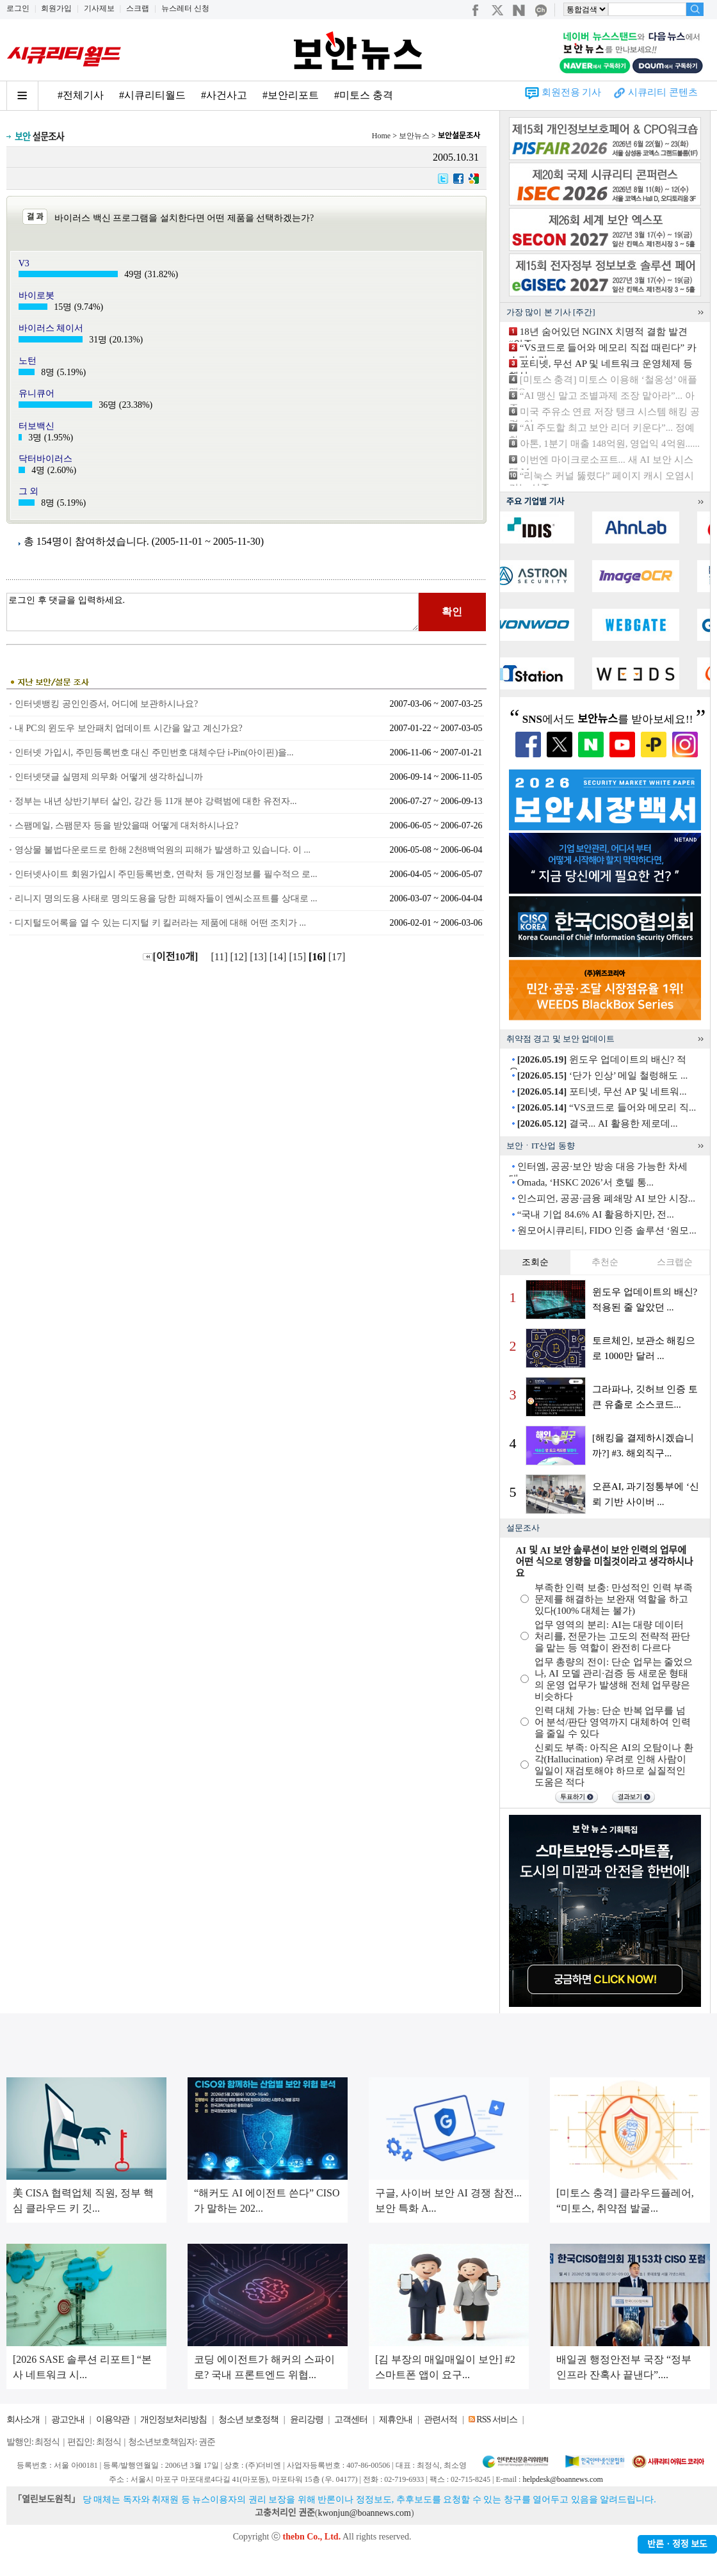  Describe the element at coordinates (23, 2419) in the screenshot. I see `회사소개` at that location.